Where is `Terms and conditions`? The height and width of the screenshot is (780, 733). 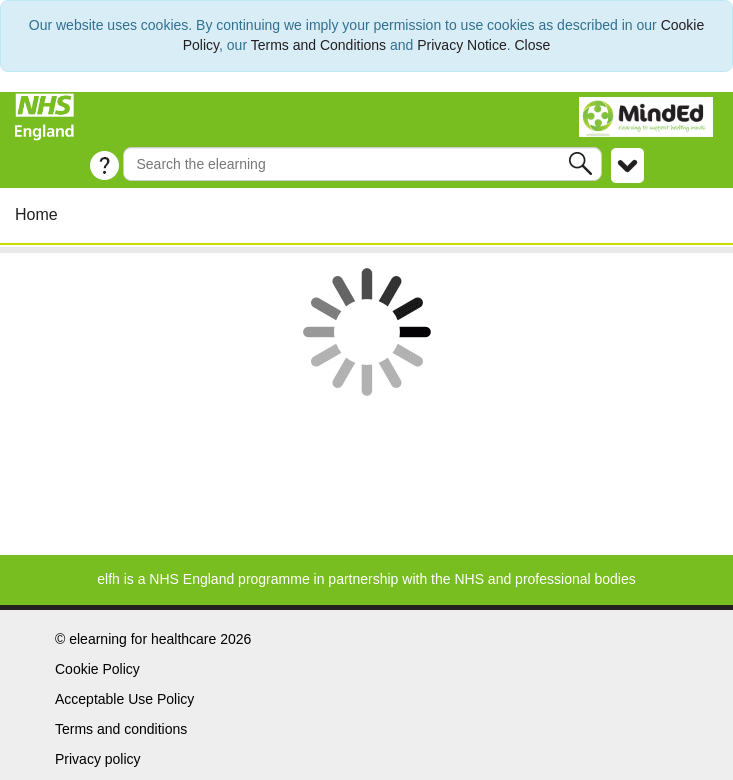 Terms and conditions is located at coordinates (121, 729).